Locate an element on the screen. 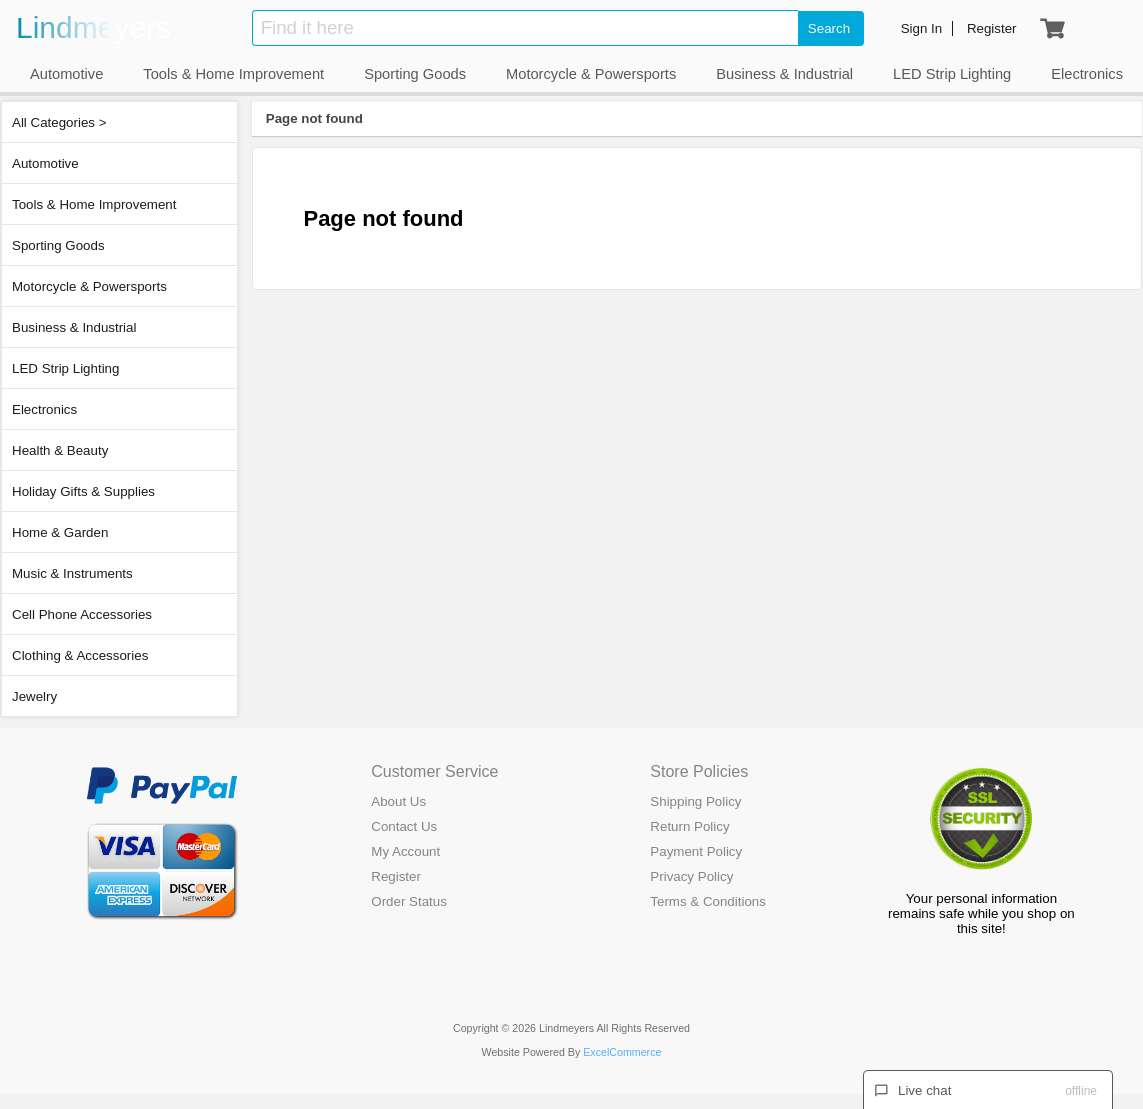 The image size is (1143, 1109). Order Status is located at coordinates (409, 901).